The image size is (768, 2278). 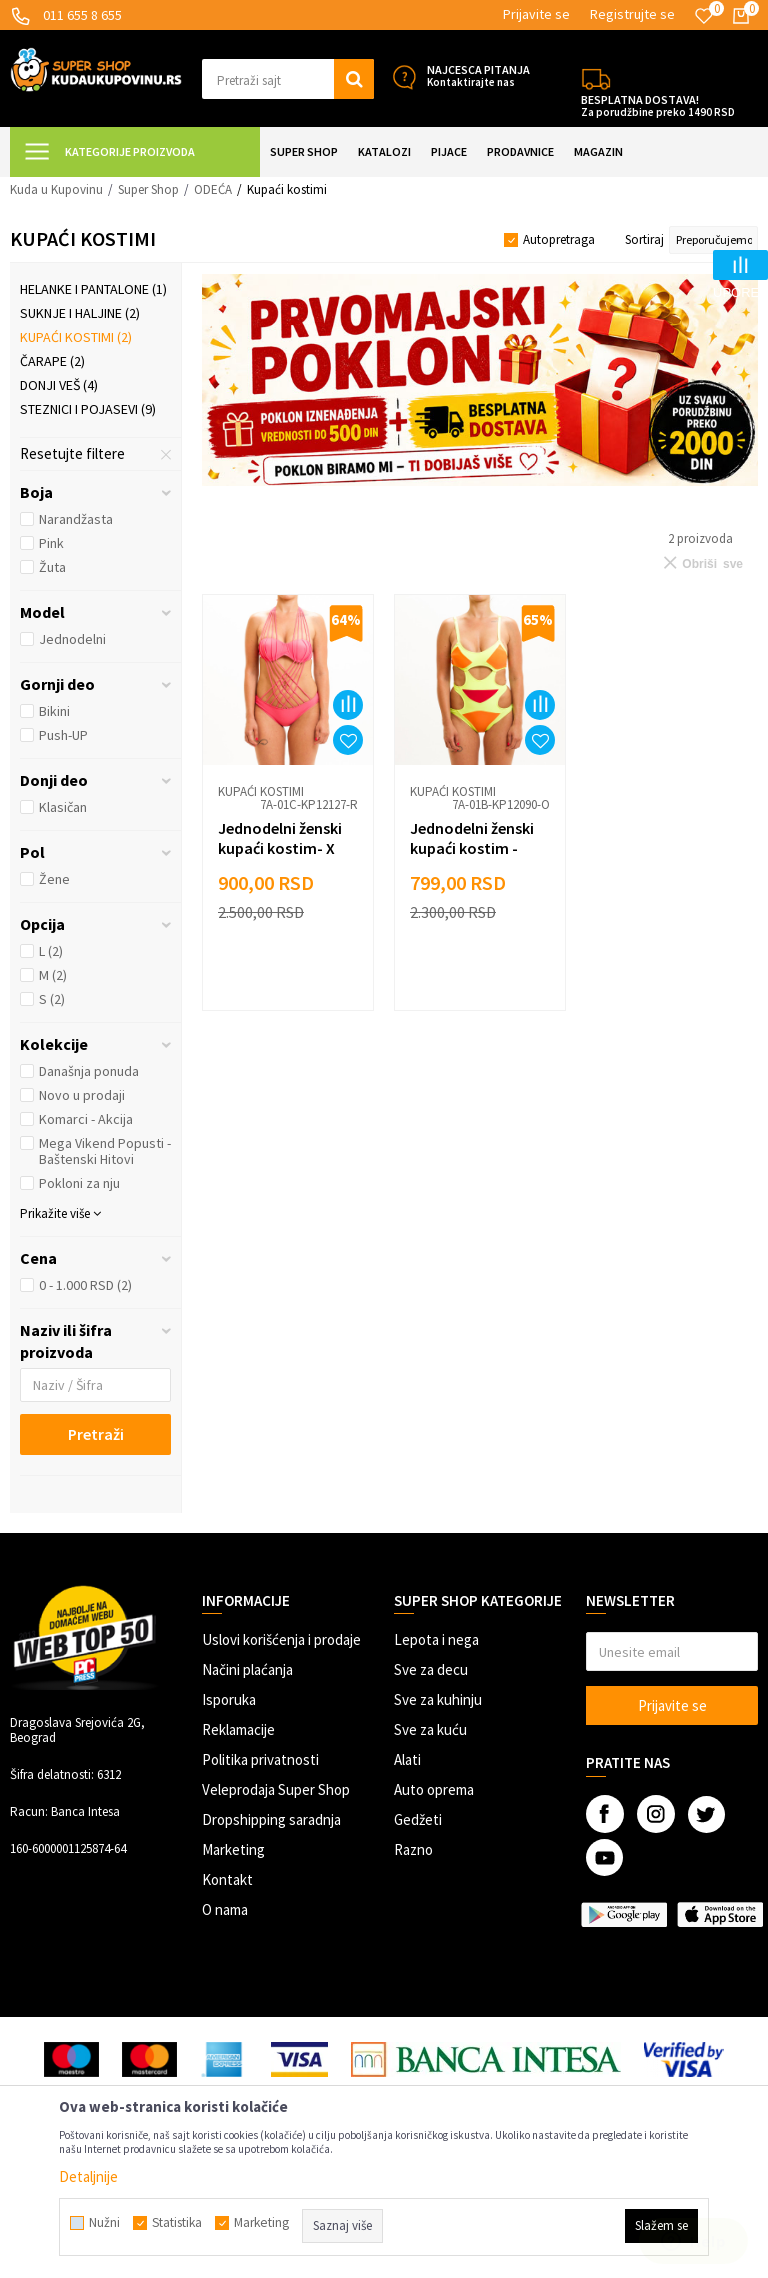 I want to click on ODEĆA, so click(x=213, y=189).